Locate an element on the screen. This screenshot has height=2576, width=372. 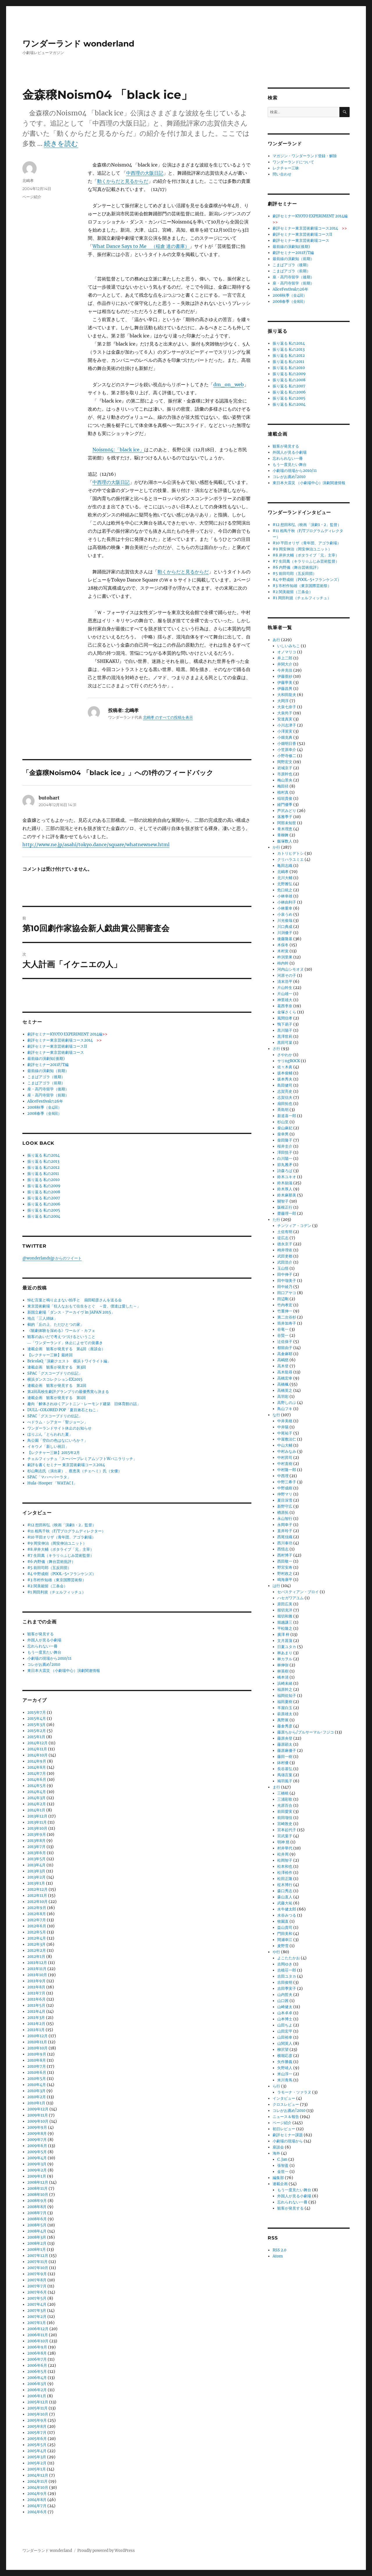
2010年8月 is located at coordinates (36, 2060).